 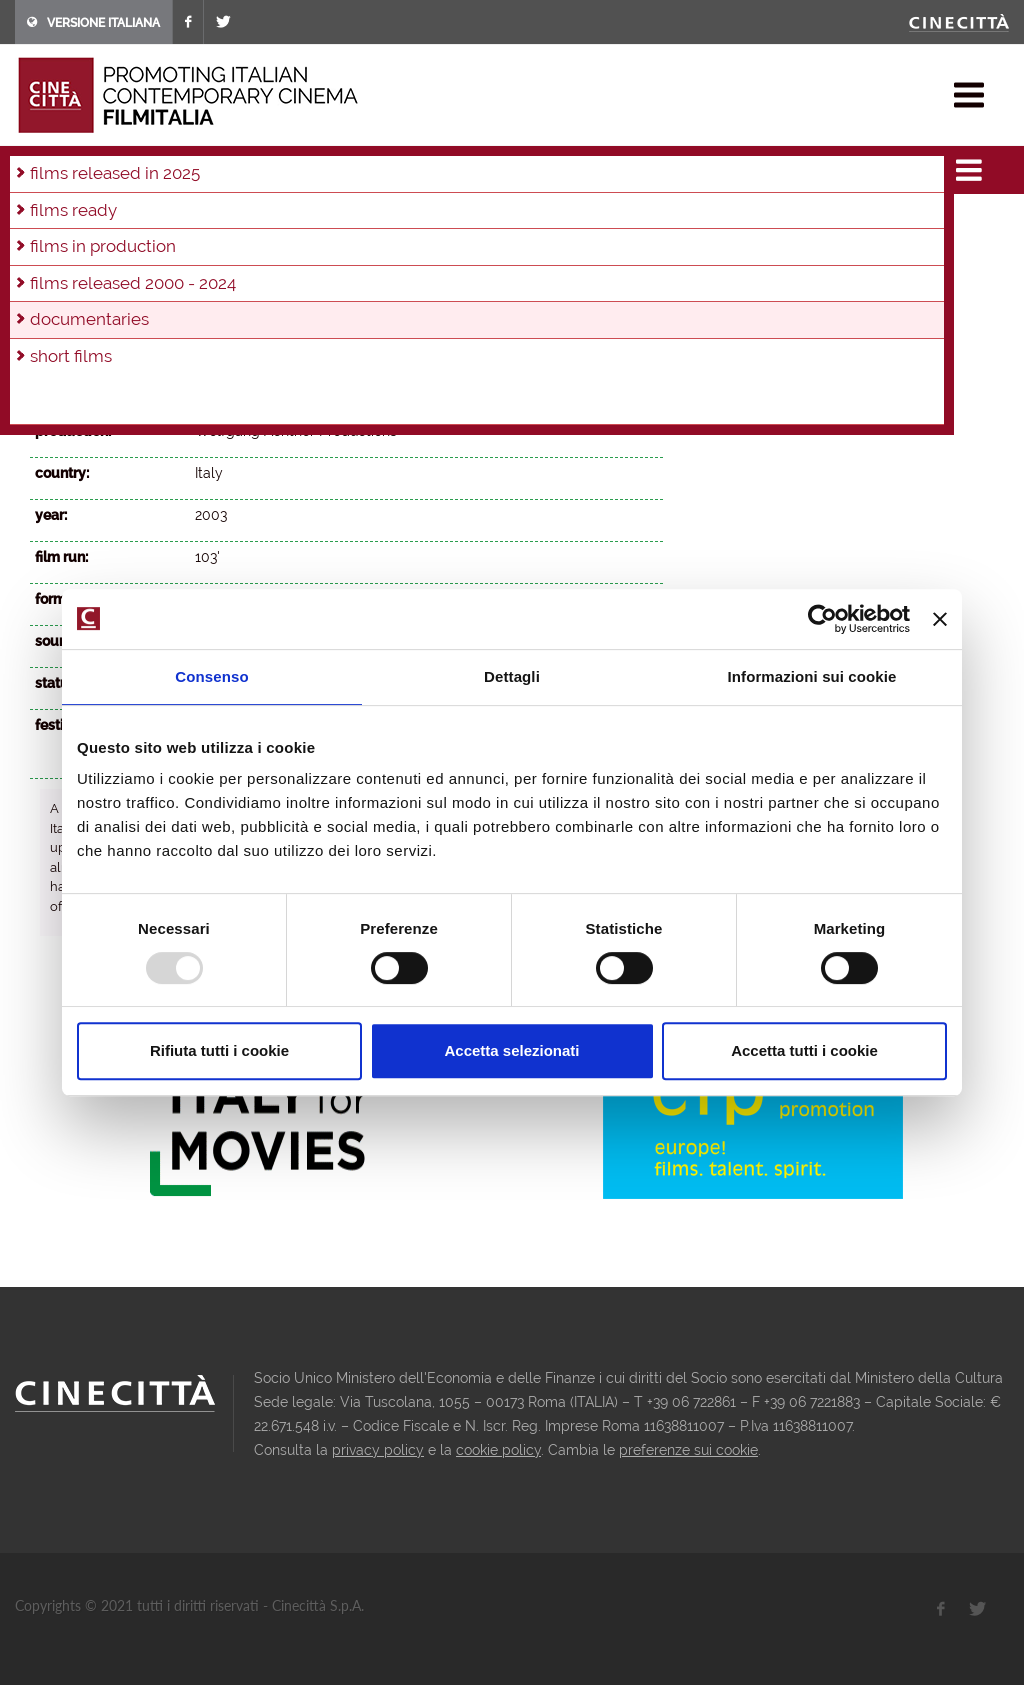 What do you see at coordinates (214, 164) in the screenshot?
I see `documentaries` at bounding box center [214, 164].